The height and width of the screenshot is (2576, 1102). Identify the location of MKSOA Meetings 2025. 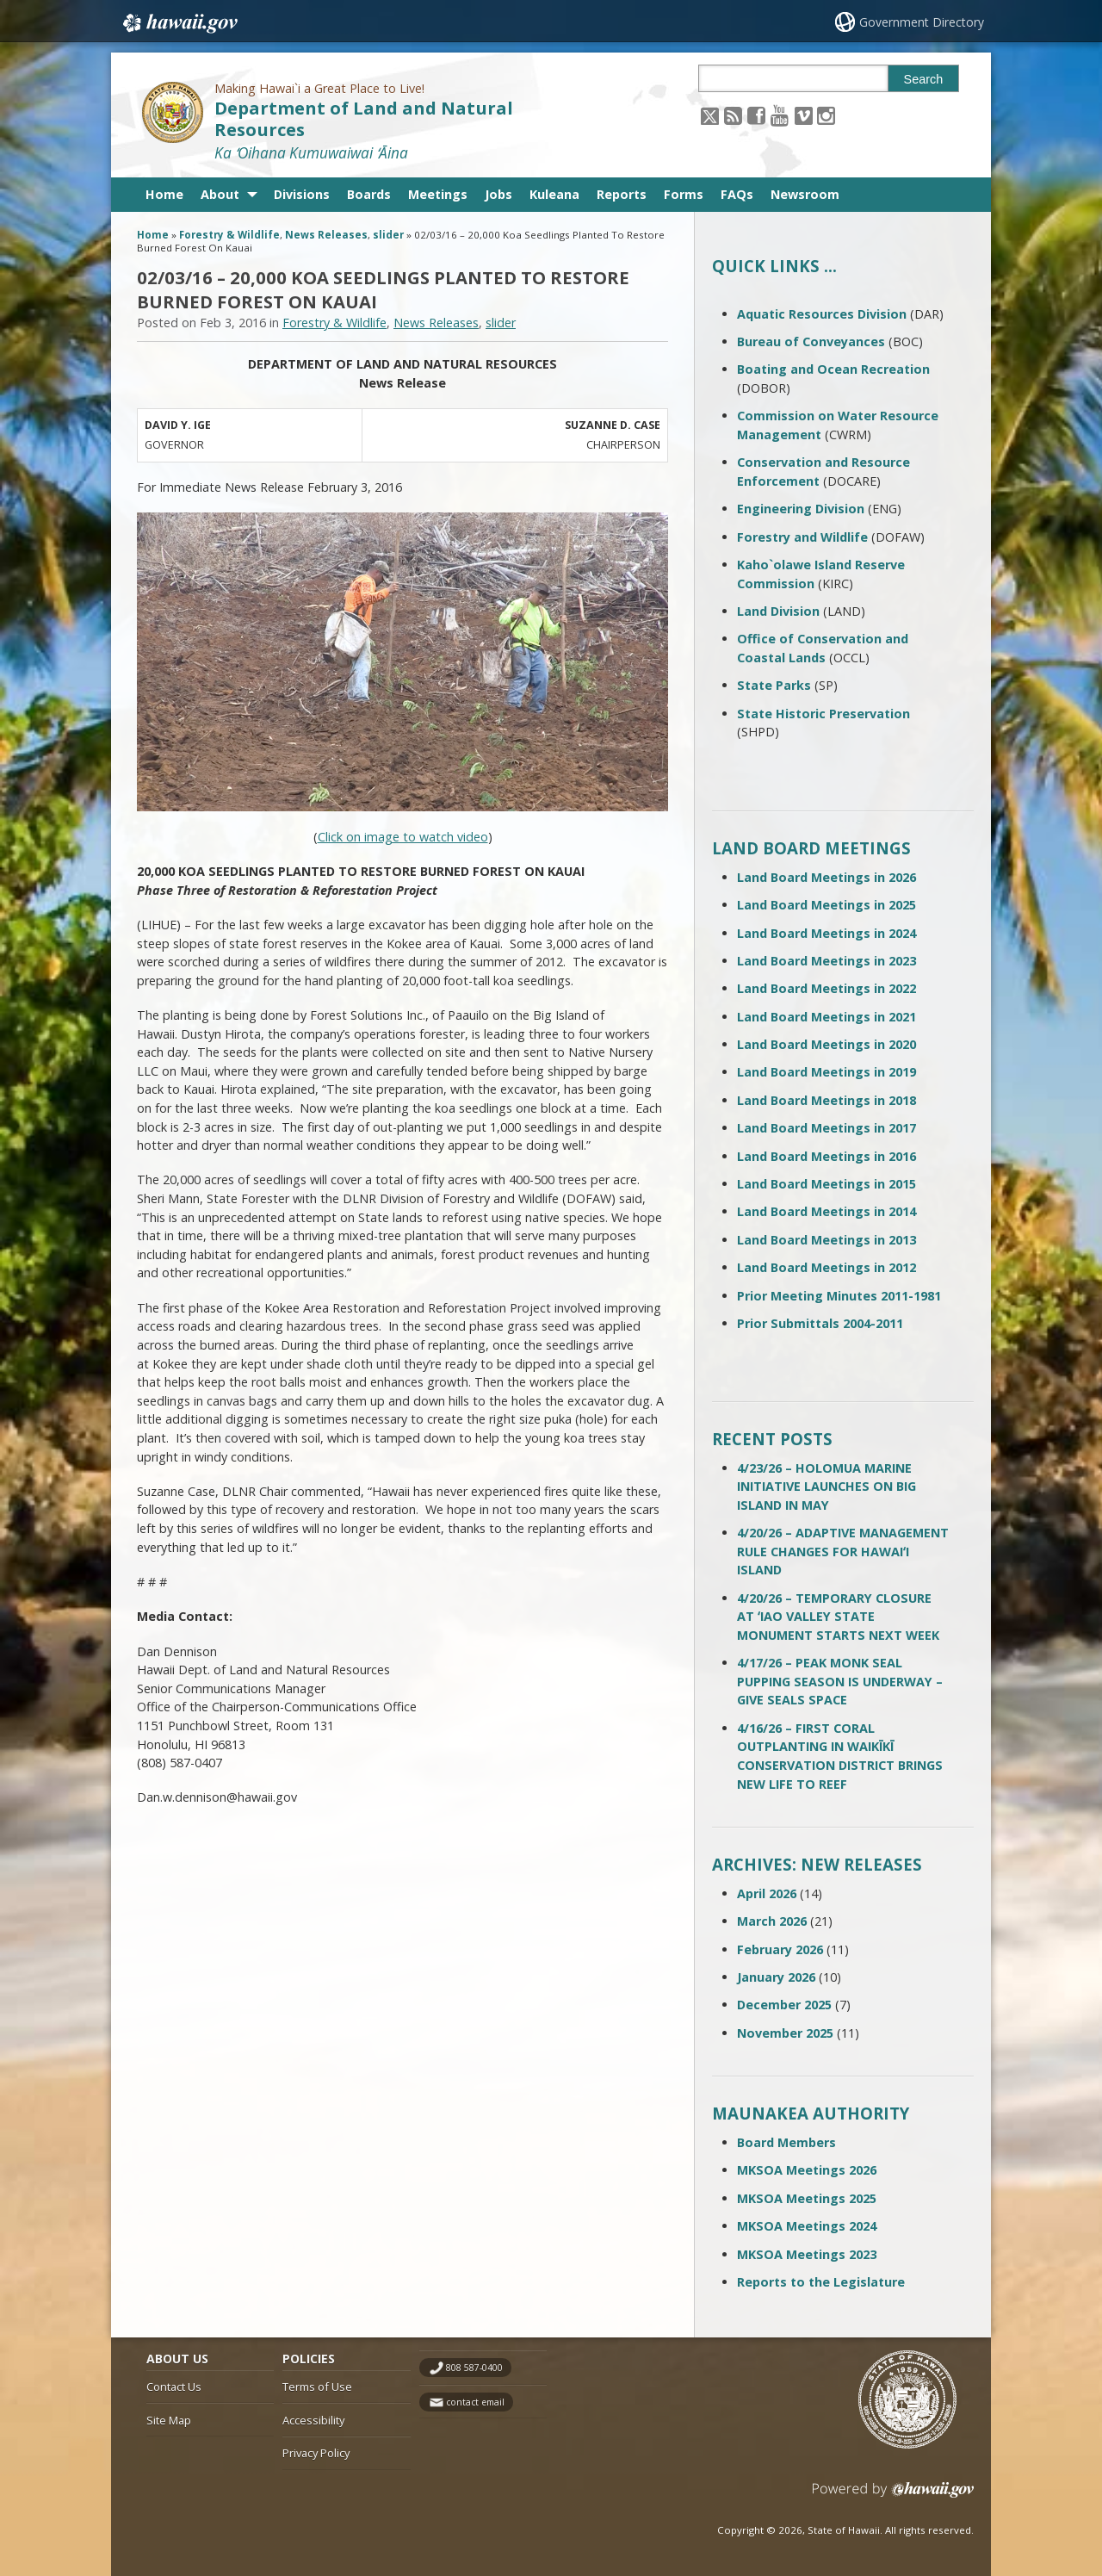
(806, 2198).